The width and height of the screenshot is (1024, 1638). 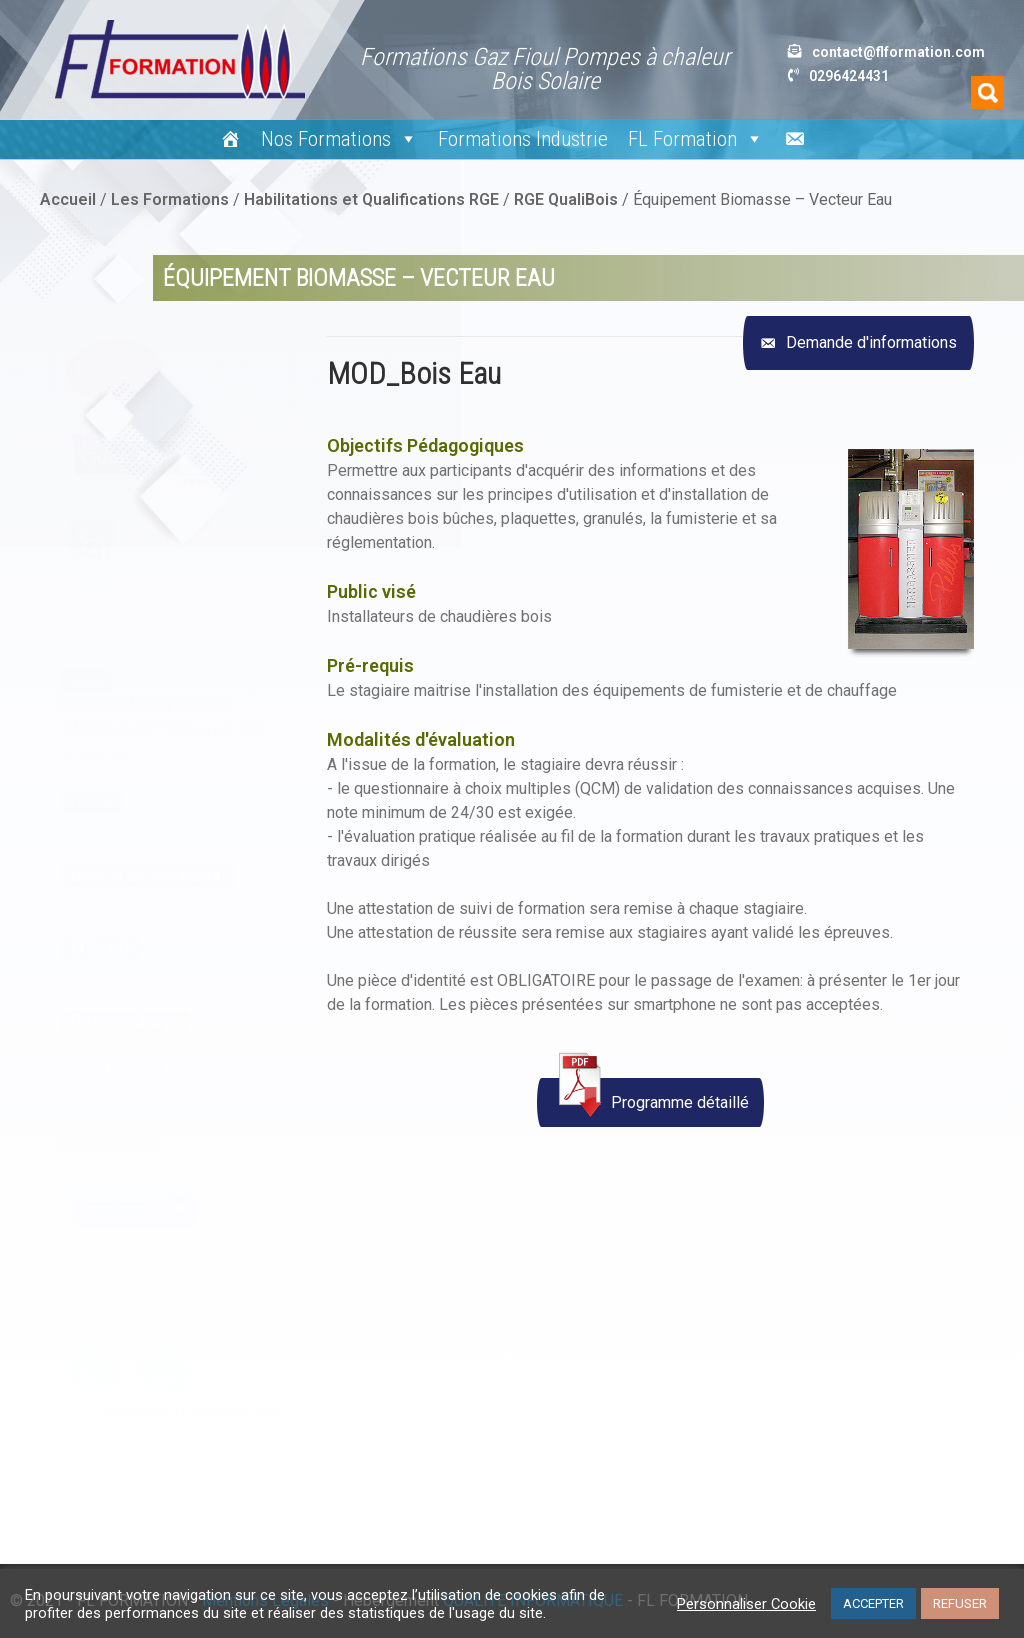 I want to click on [#15 (pas de titre)], so click(x=230, y=139).